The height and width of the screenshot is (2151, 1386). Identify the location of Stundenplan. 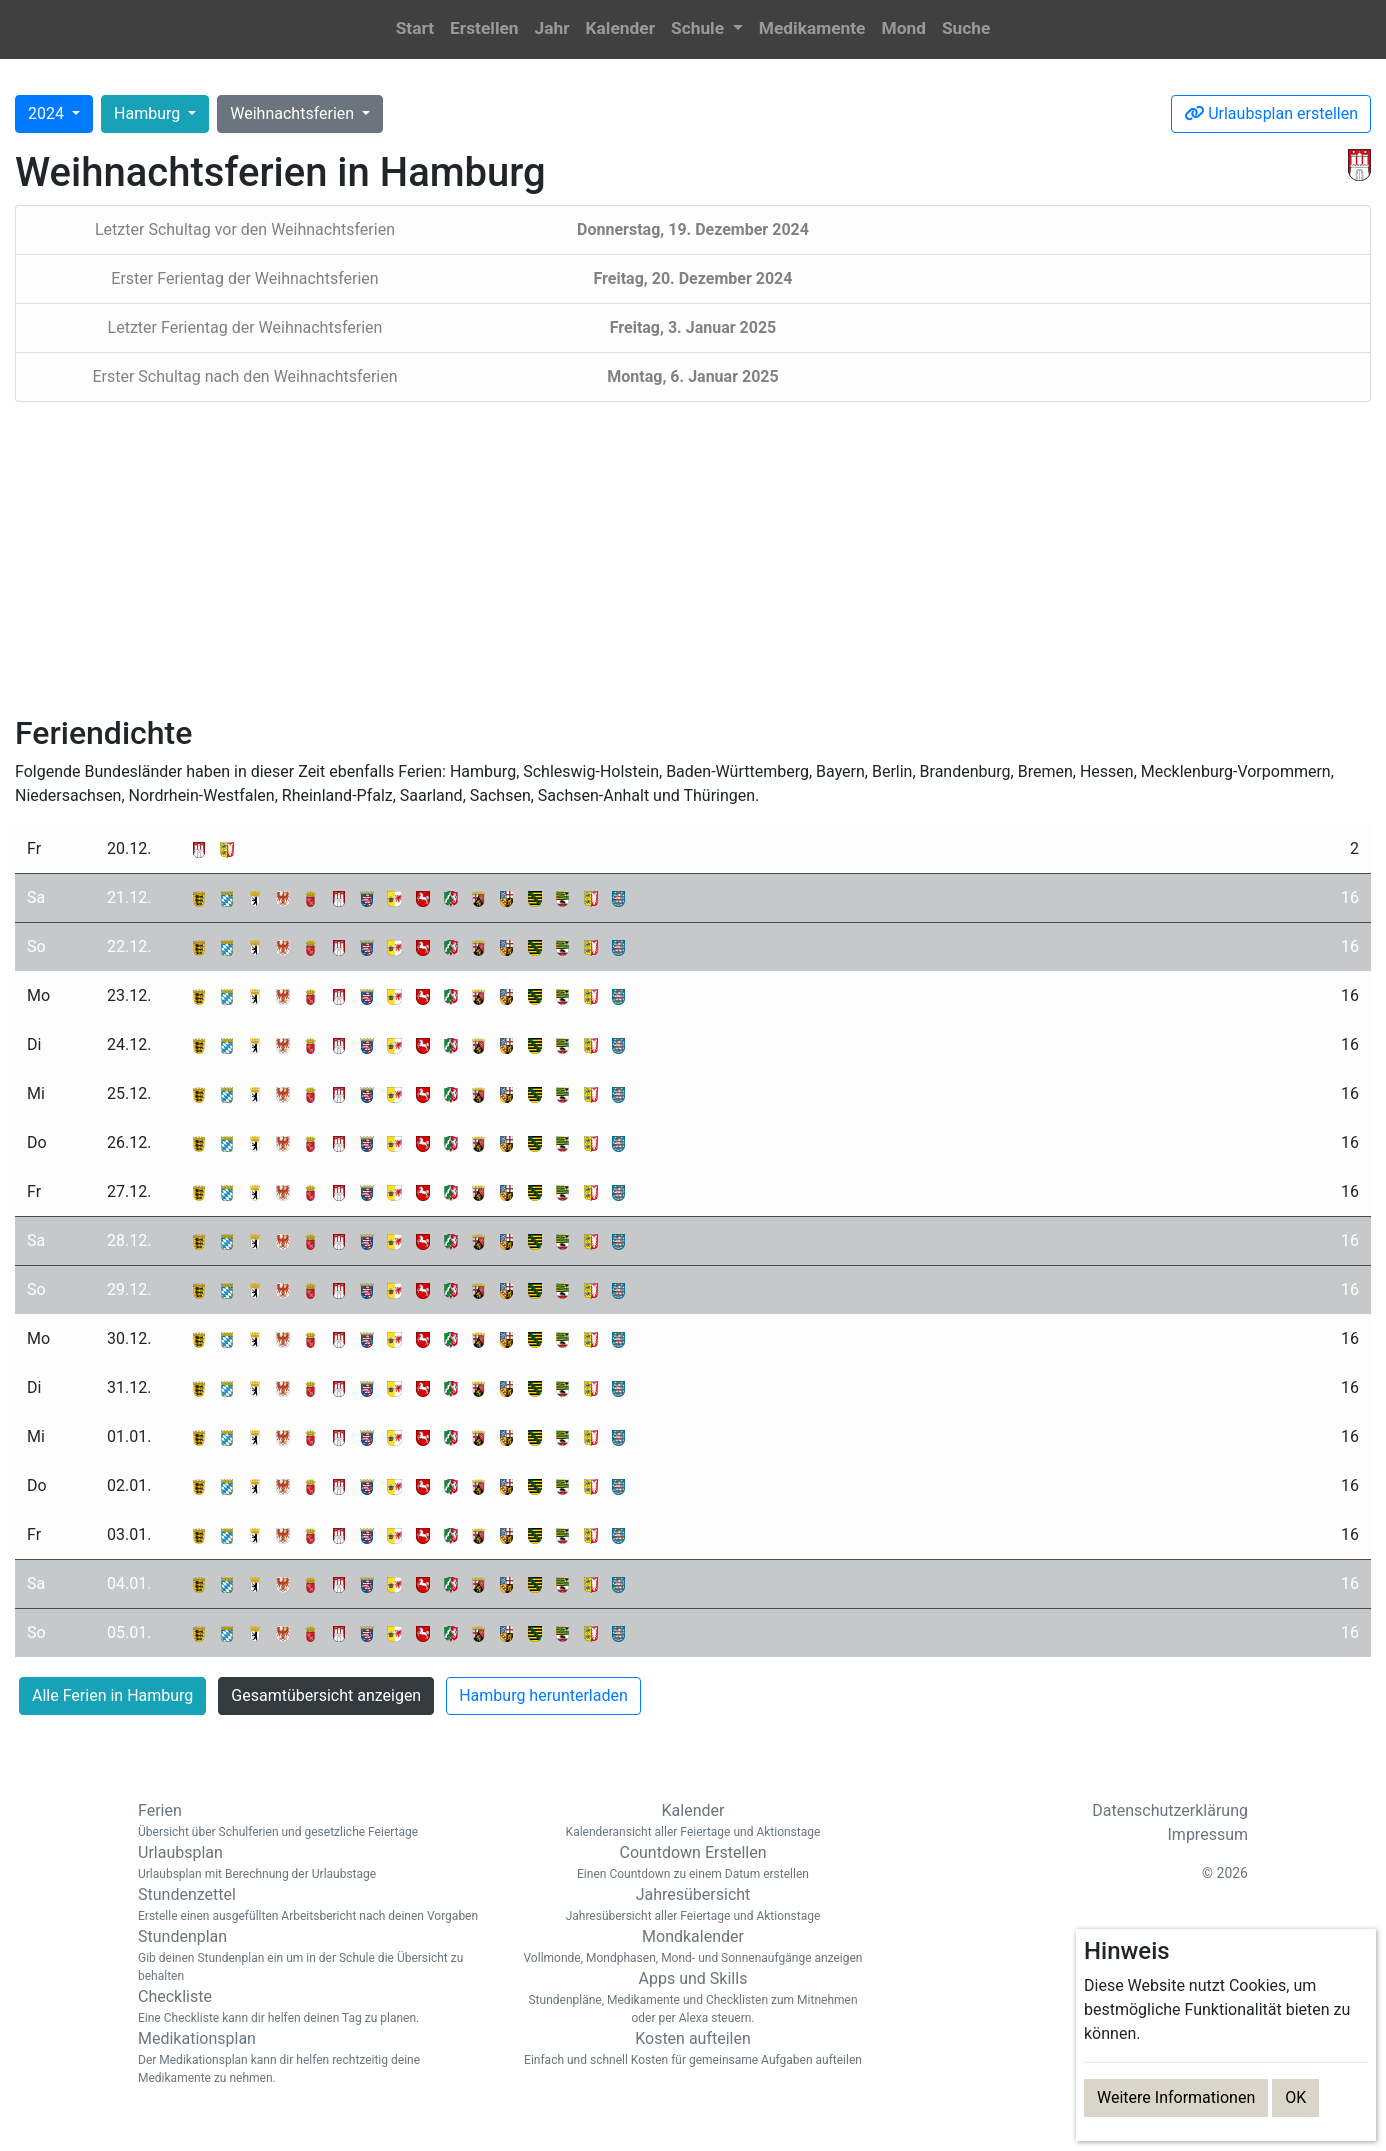
(313, 1956).